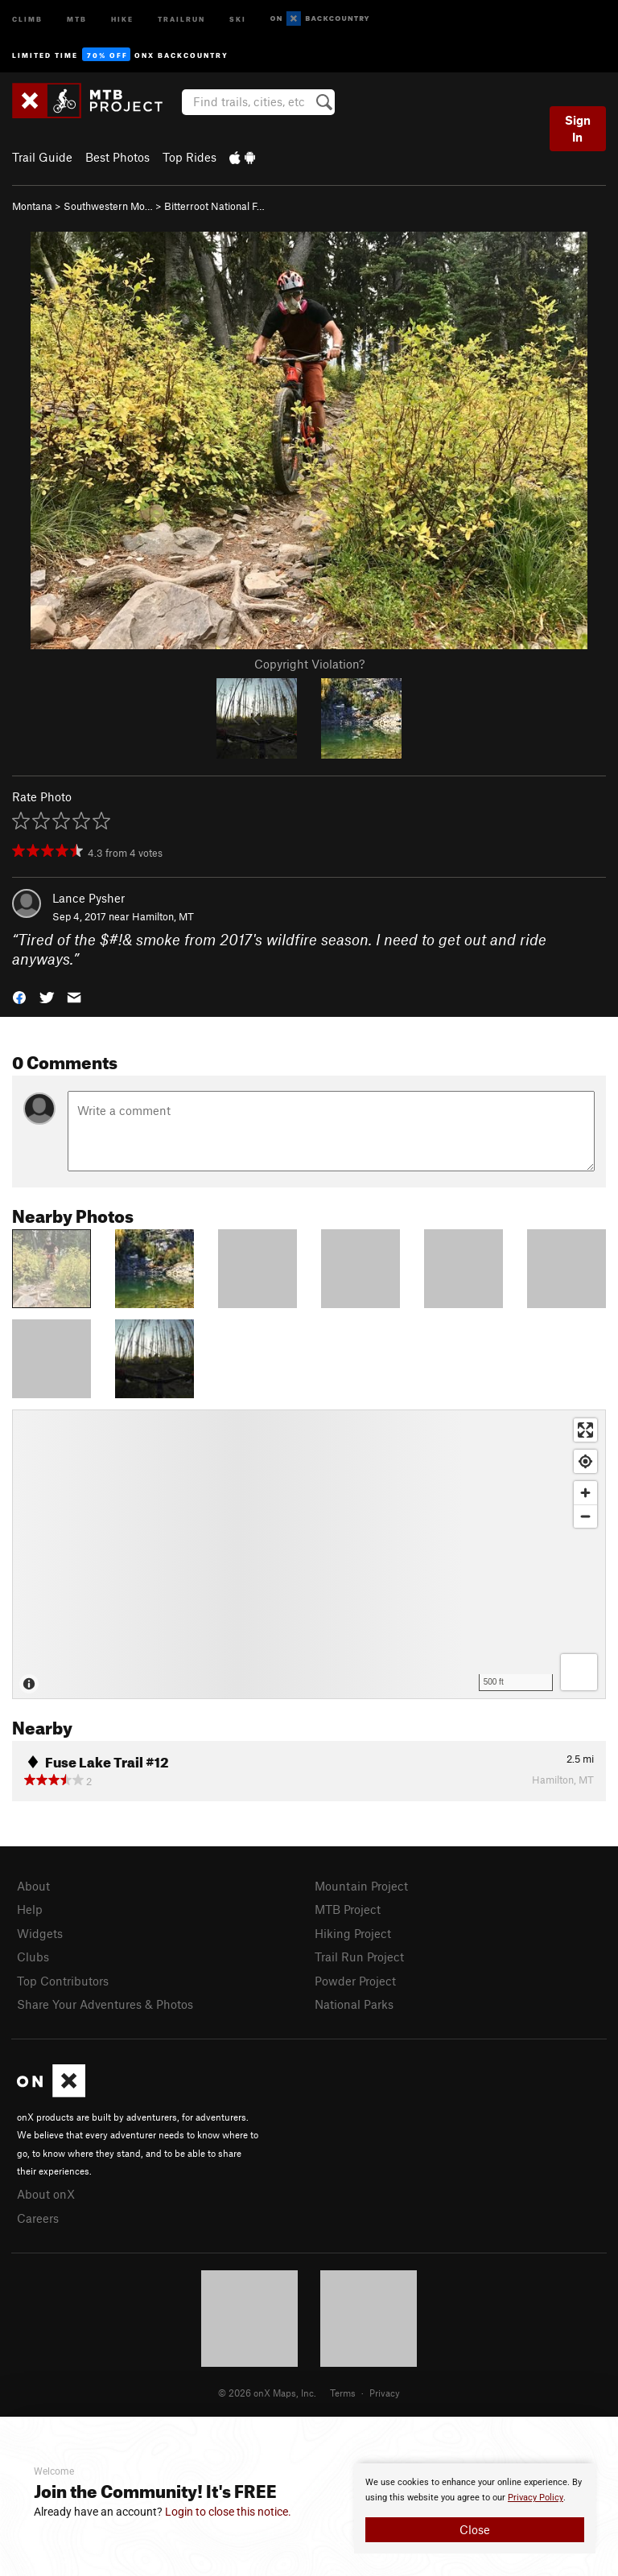 This screenshot has height=2576, width=618. What do you see at coordinates (384, 2392) in the screenshot?
I see `Privacy` at bounding box center [384, 2392].